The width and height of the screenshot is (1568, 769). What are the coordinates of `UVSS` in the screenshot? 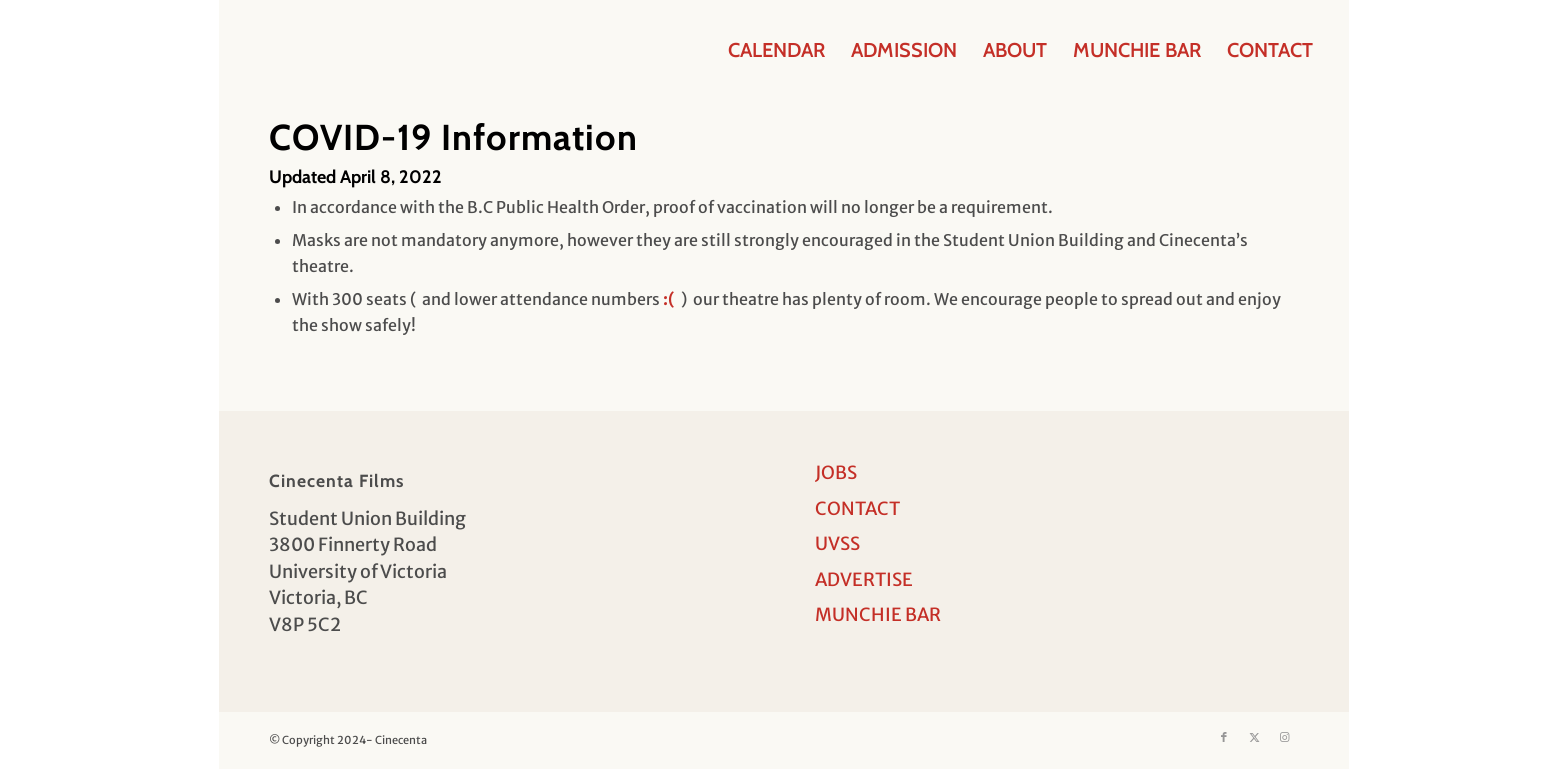 It's located at (837, 543).